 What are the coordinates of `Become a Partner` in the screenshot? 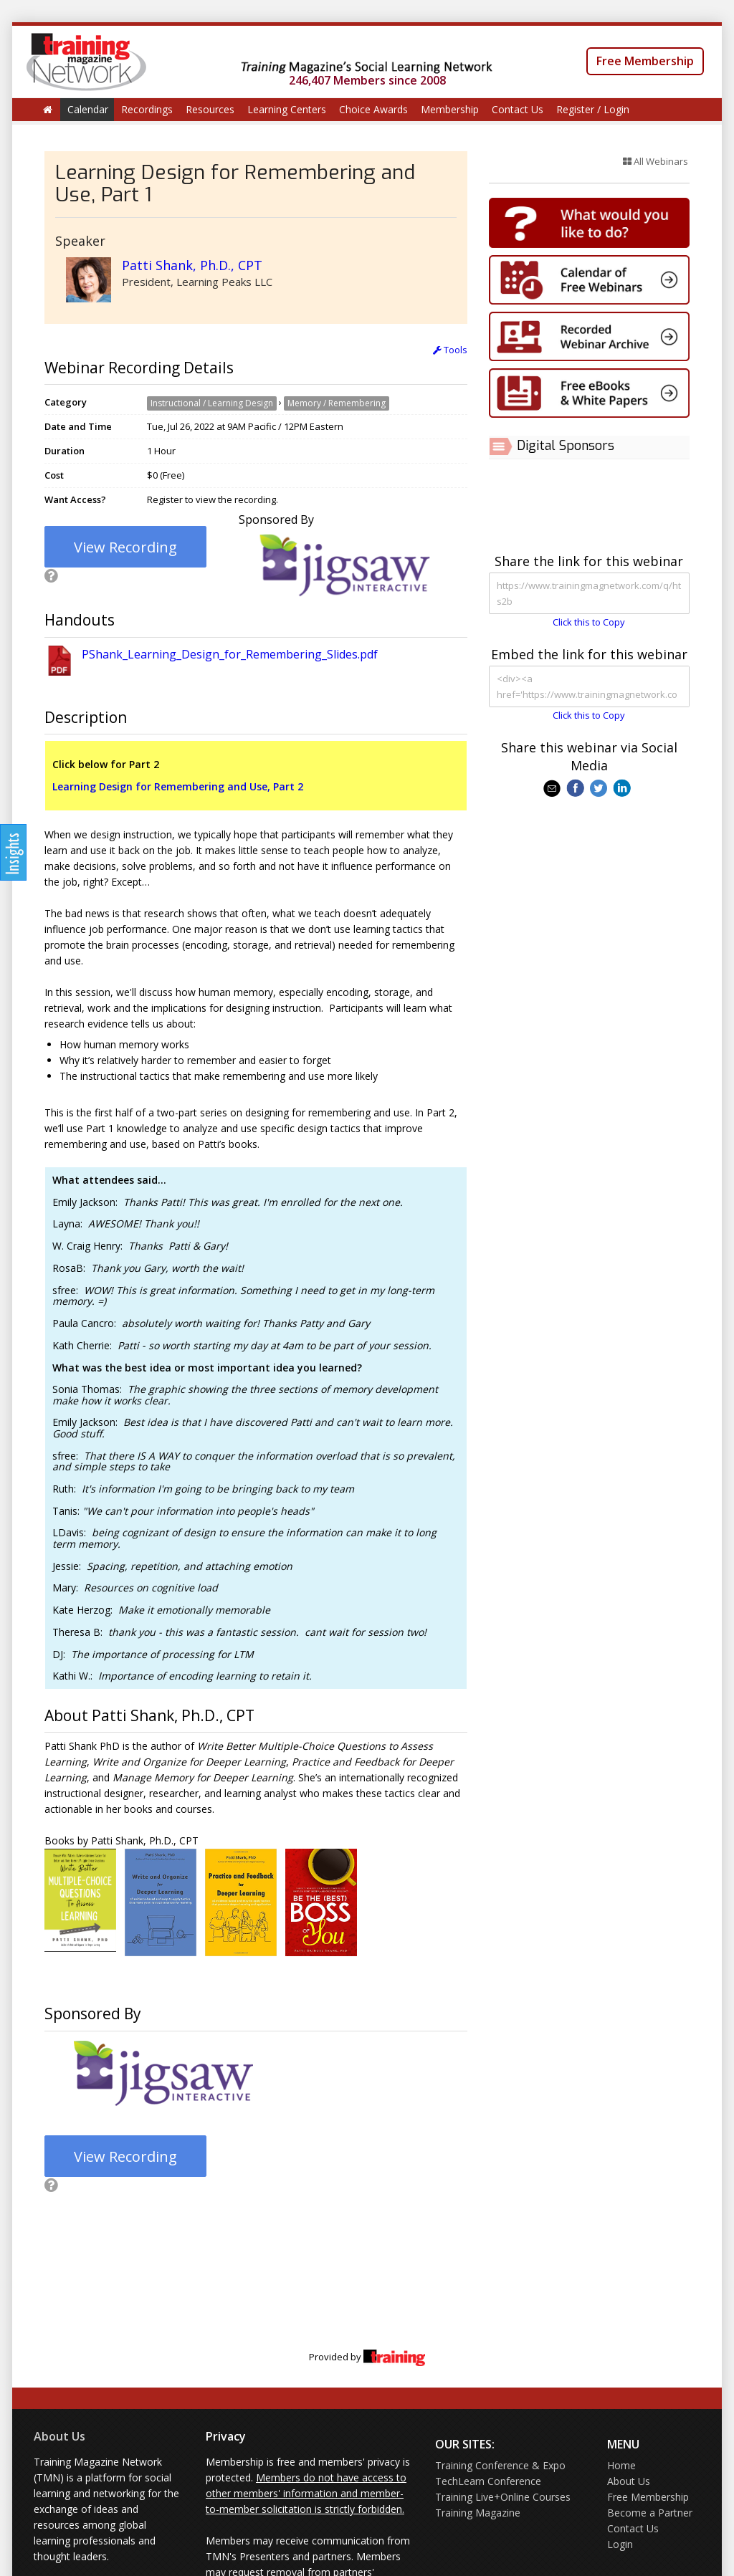 It's located at (649, 2512).